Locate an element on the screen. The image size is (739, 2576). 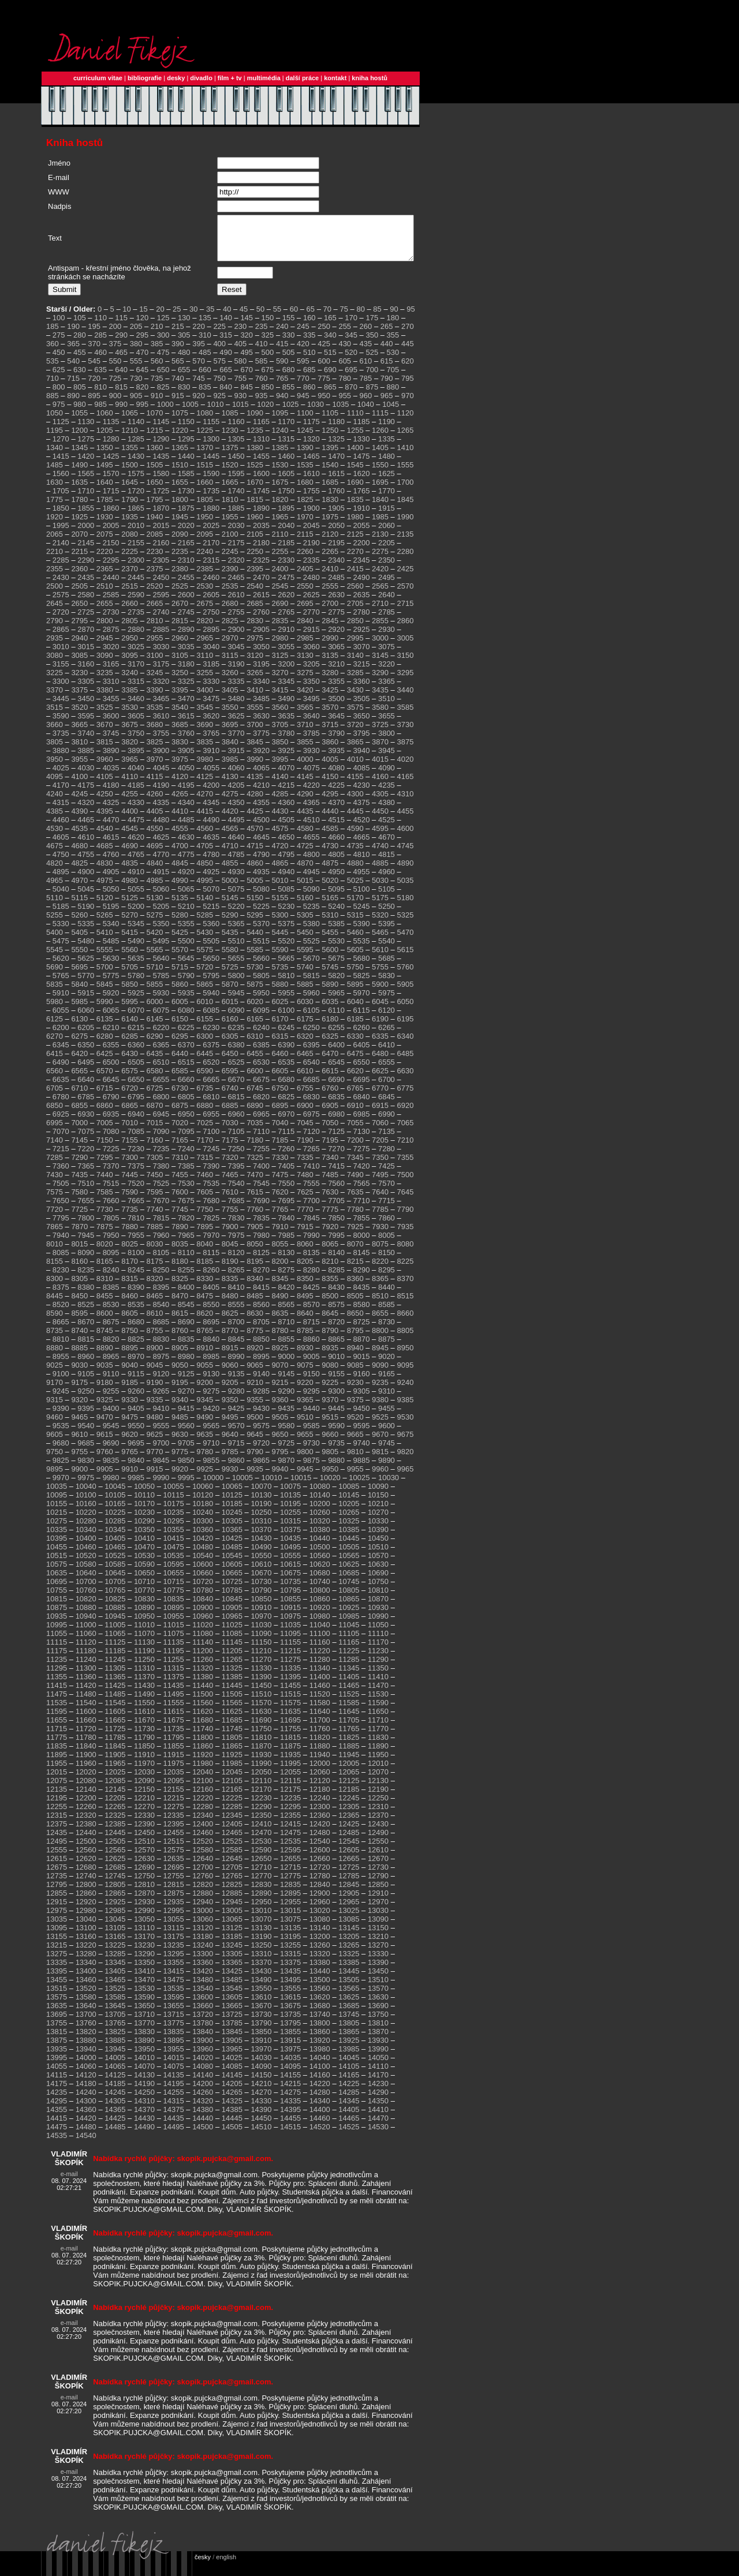
470 is located at coordinates (142, 361).